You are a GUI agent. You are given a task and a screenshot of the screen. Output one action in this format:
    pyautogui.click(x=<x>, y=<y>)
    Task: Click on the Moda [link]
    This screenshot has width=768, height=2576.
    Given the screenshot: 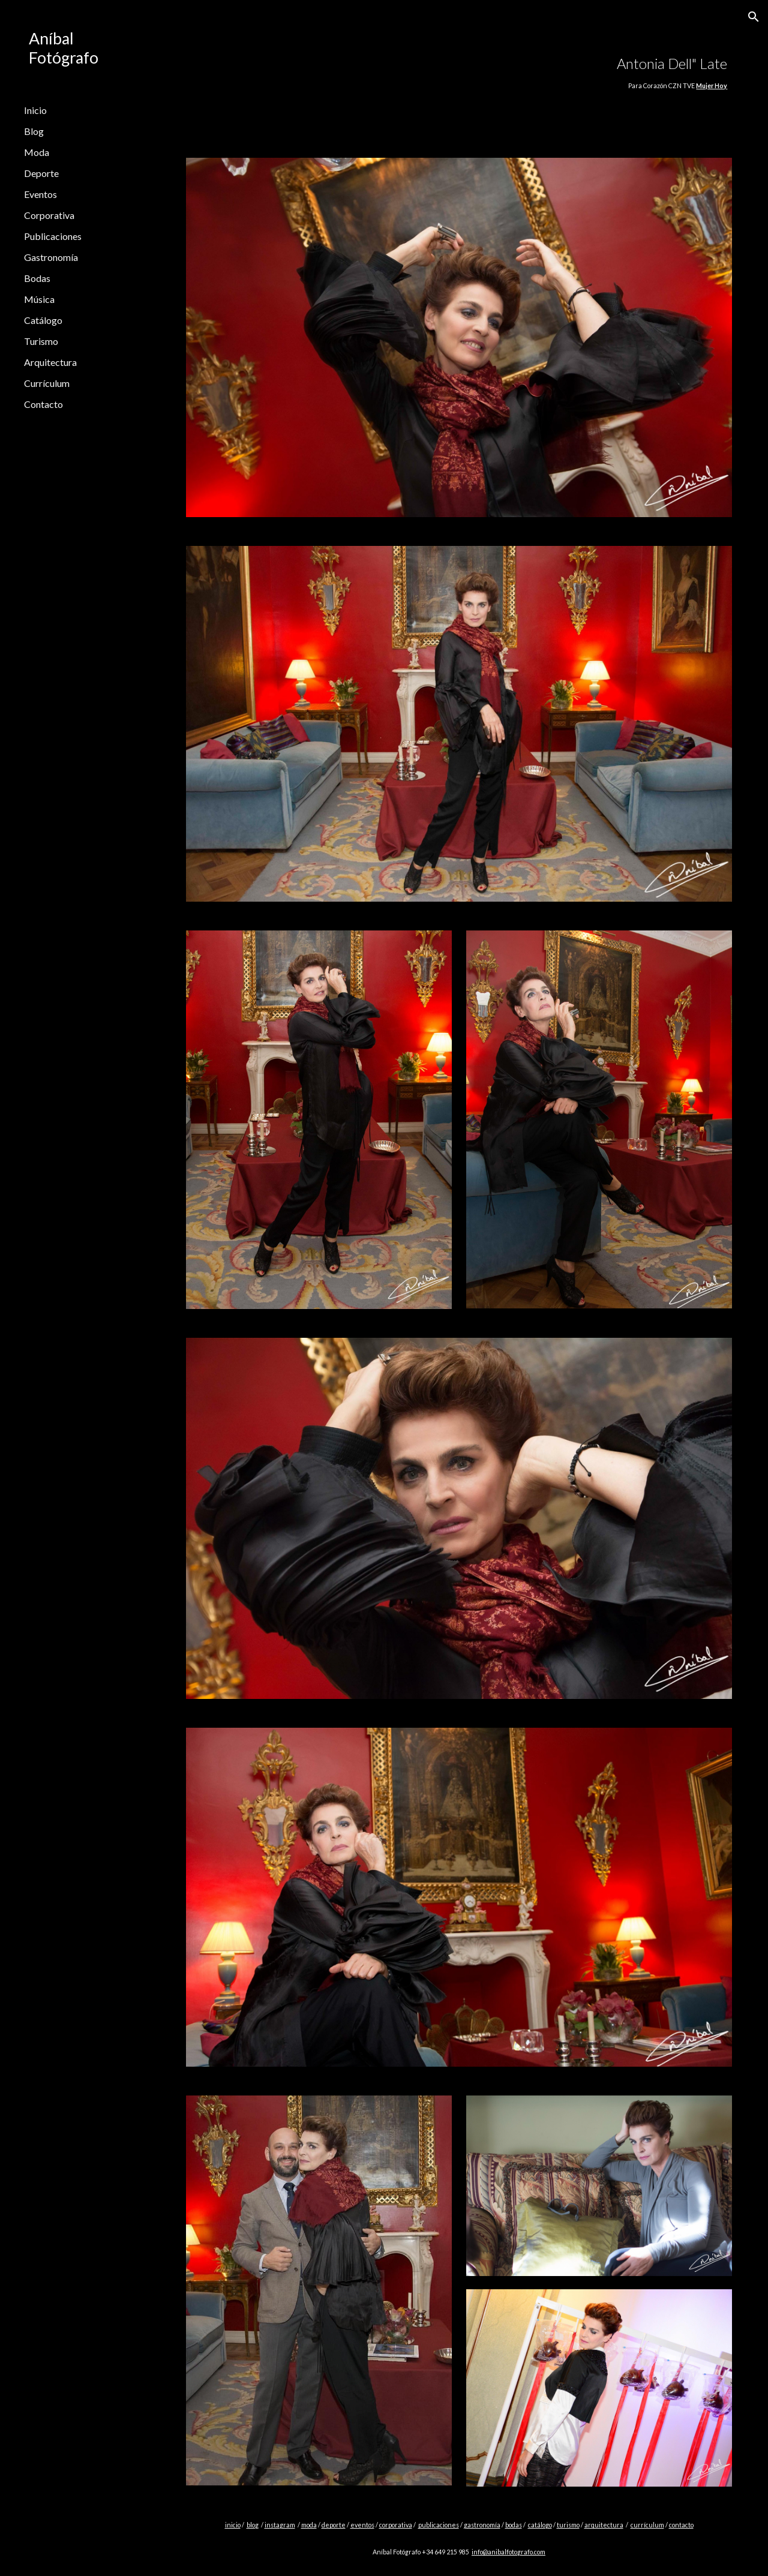 What is the action you would take?
    pyautogui.click(x=36, y=152)
    